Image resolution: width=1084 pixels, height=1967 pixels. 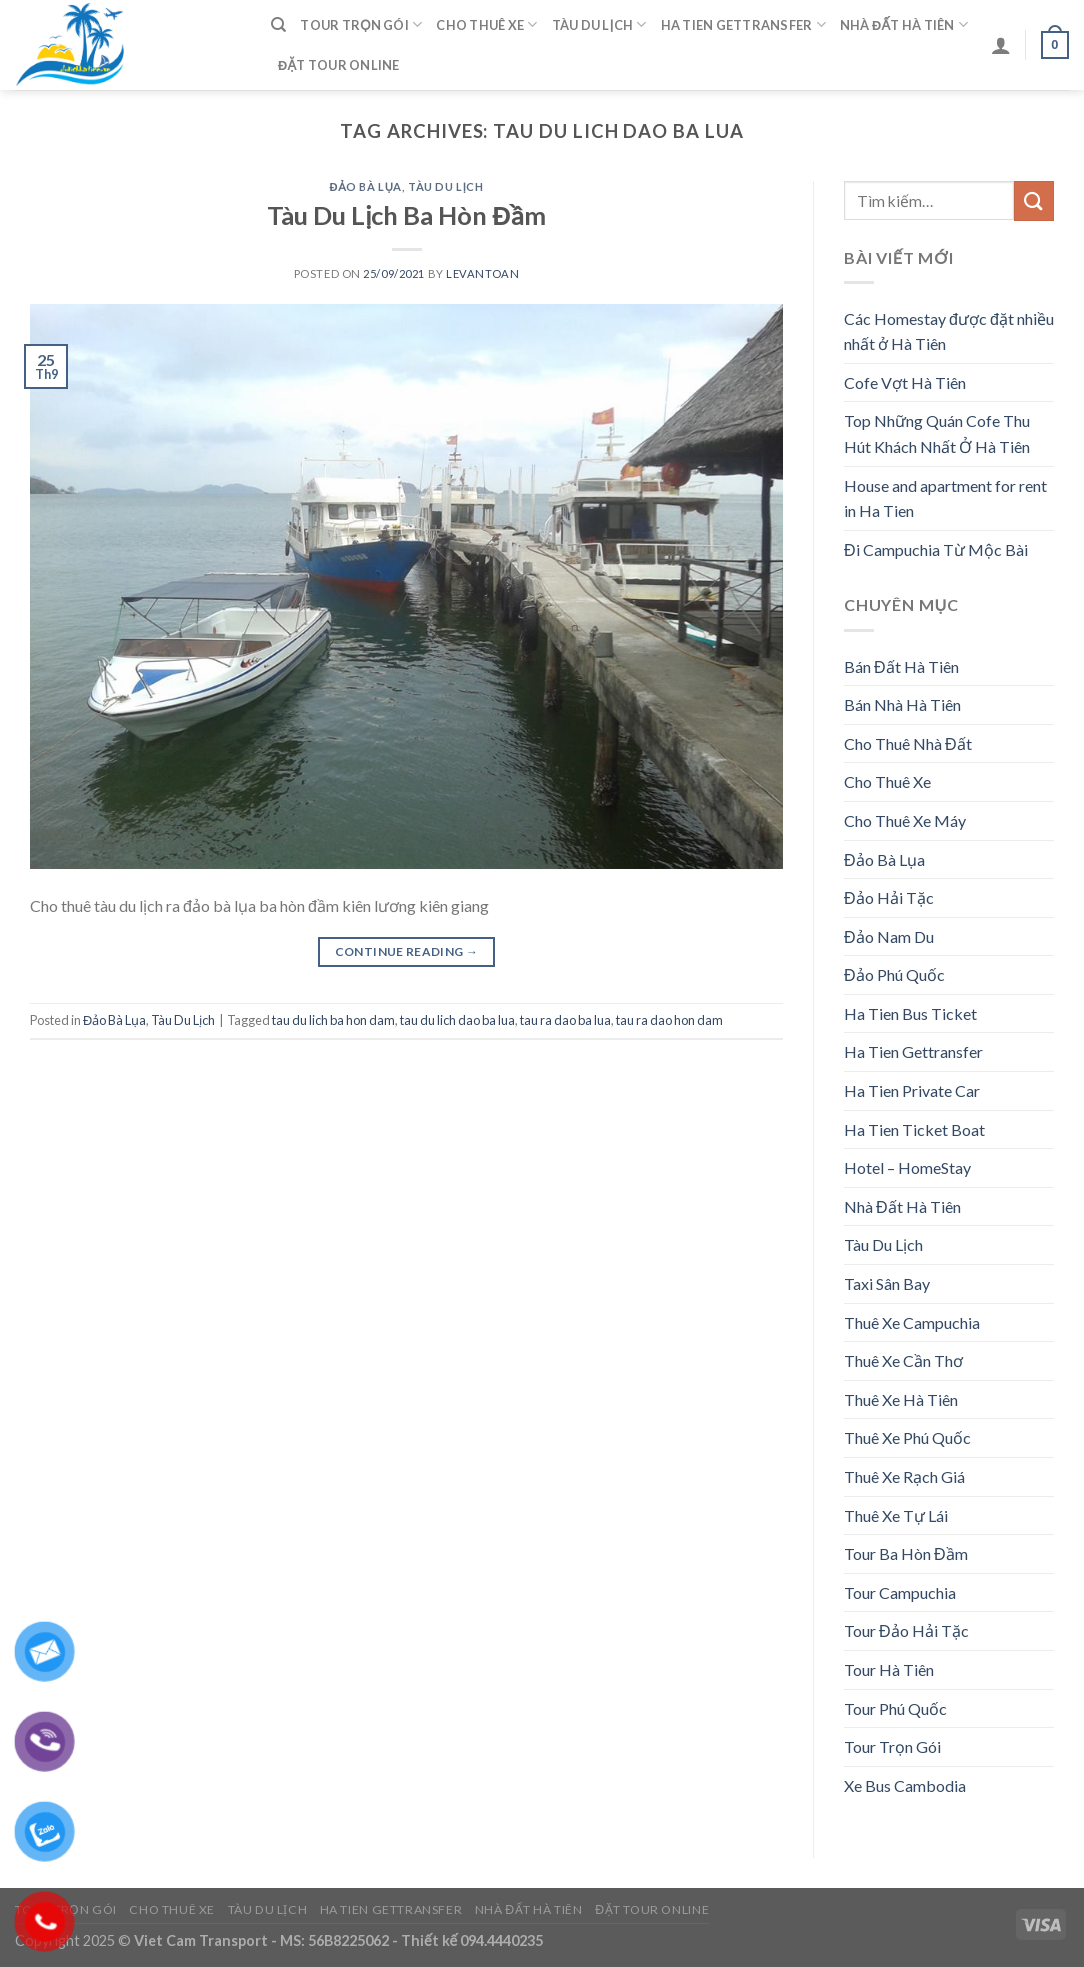 What do you see at coordinates (907, 1167) in the screenshot?
I see `Hotel – HomeStay` at bounding box center [907, 1167].